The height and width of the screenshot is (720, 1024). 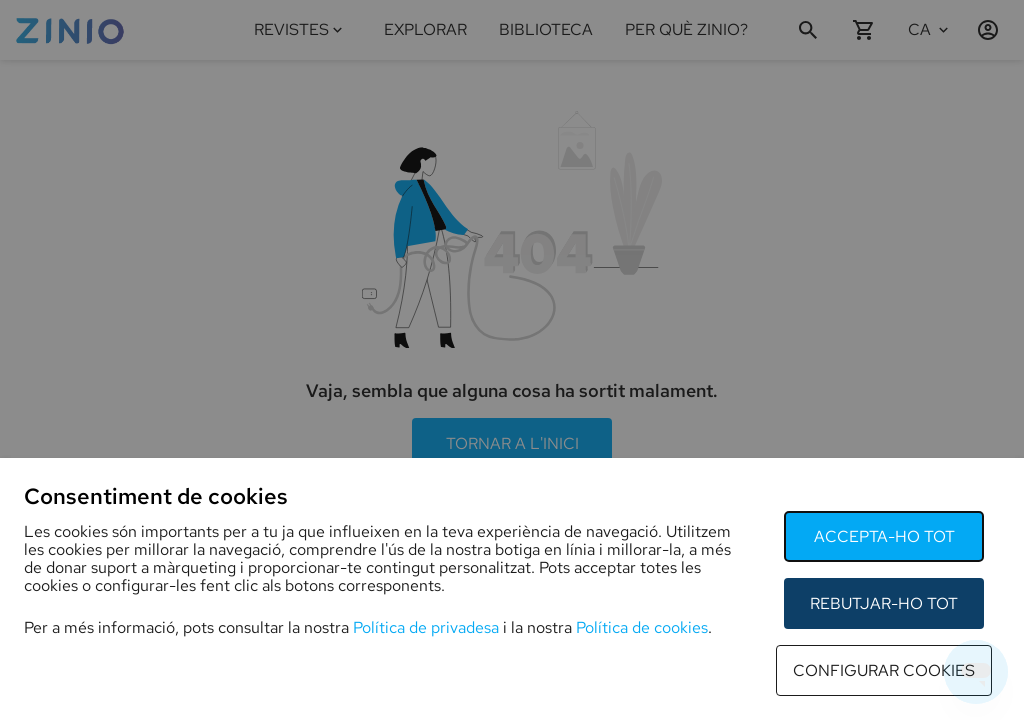 What do you see at coordinates (884, 536) in the screenshot?
I see `accepta-ho tot` at bounding box center [884, 536].